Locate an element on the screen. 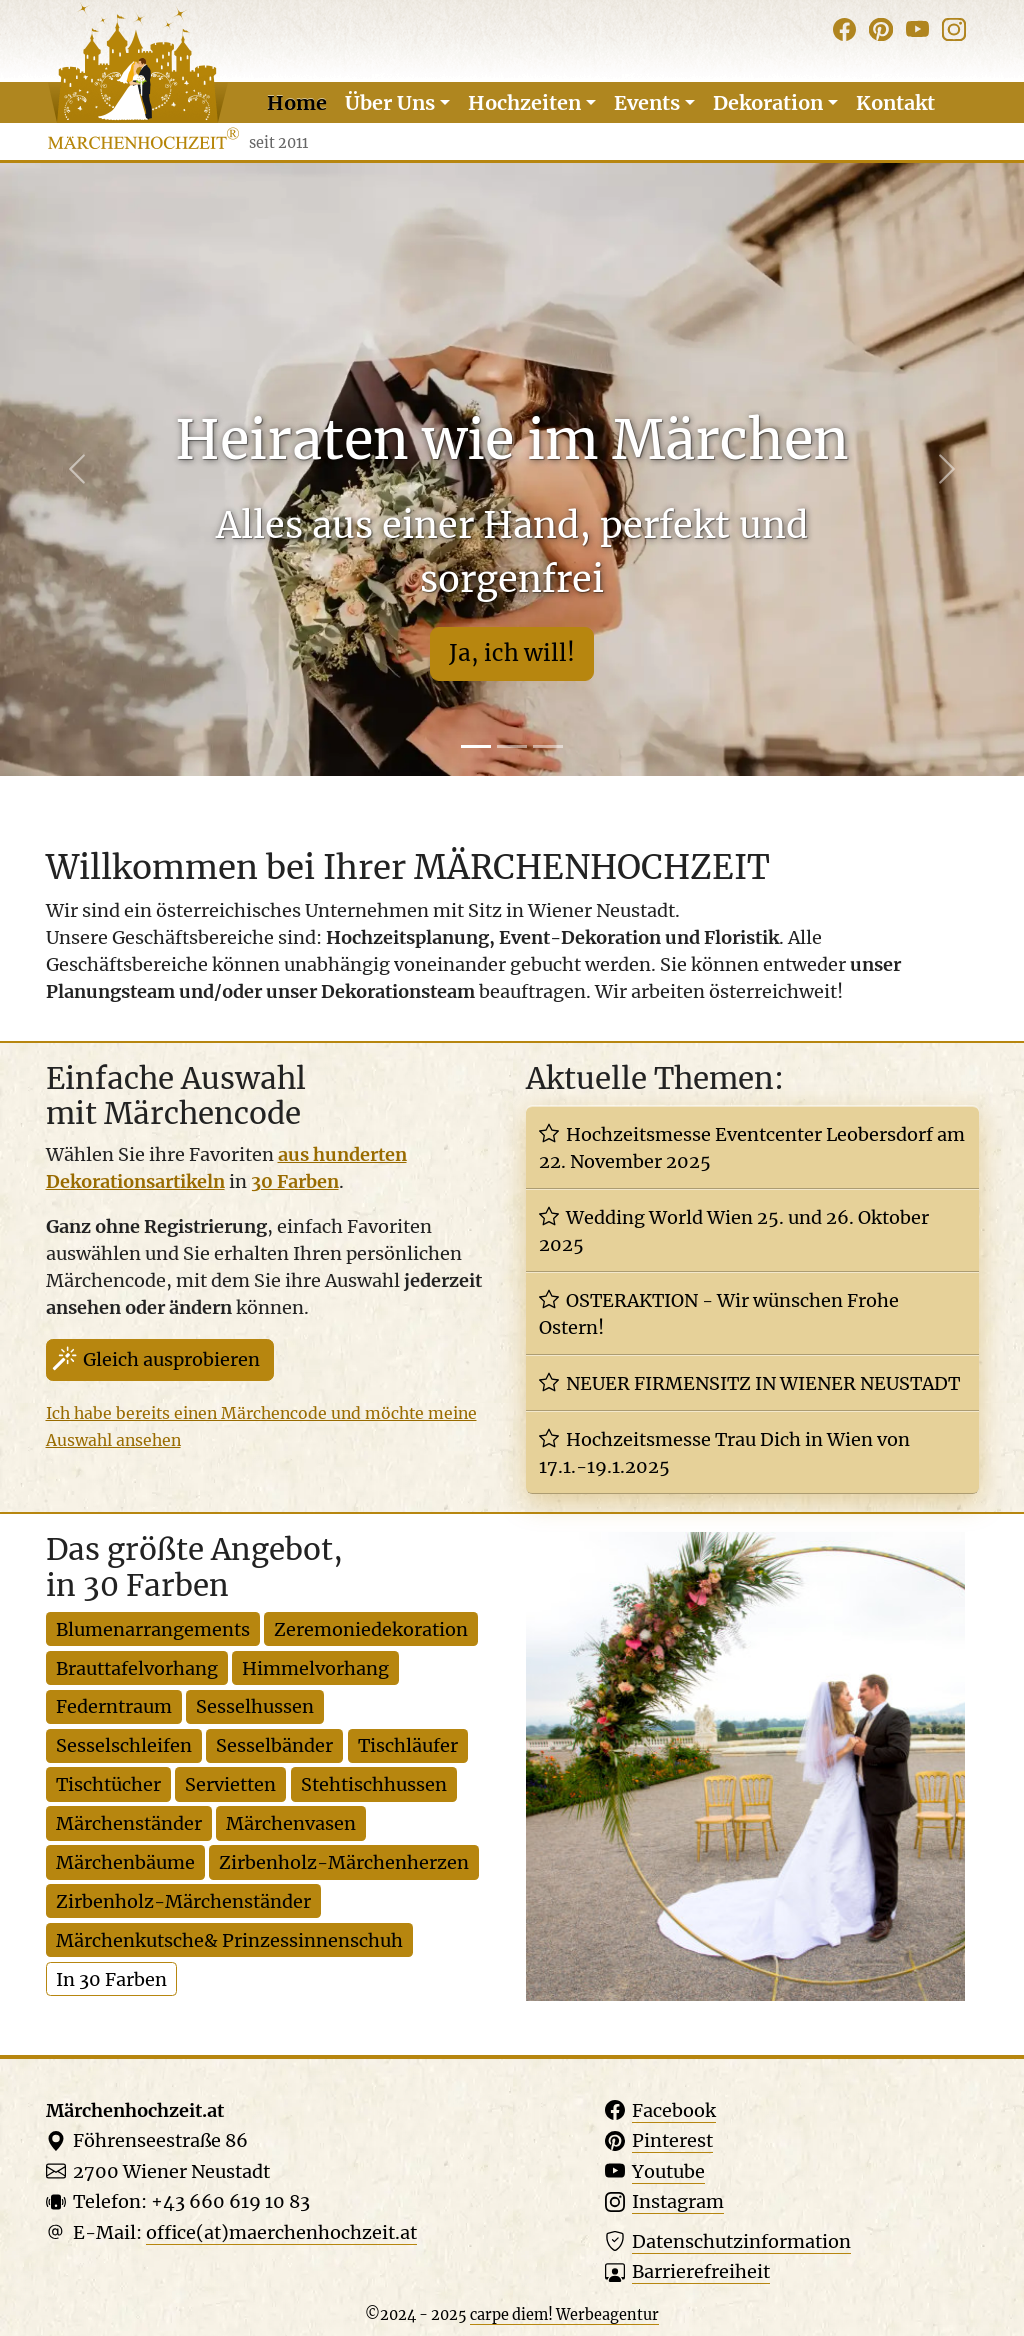 This screenshot has width=1024, height=2336. Tischläufer is located at coordinates (408, 1745).